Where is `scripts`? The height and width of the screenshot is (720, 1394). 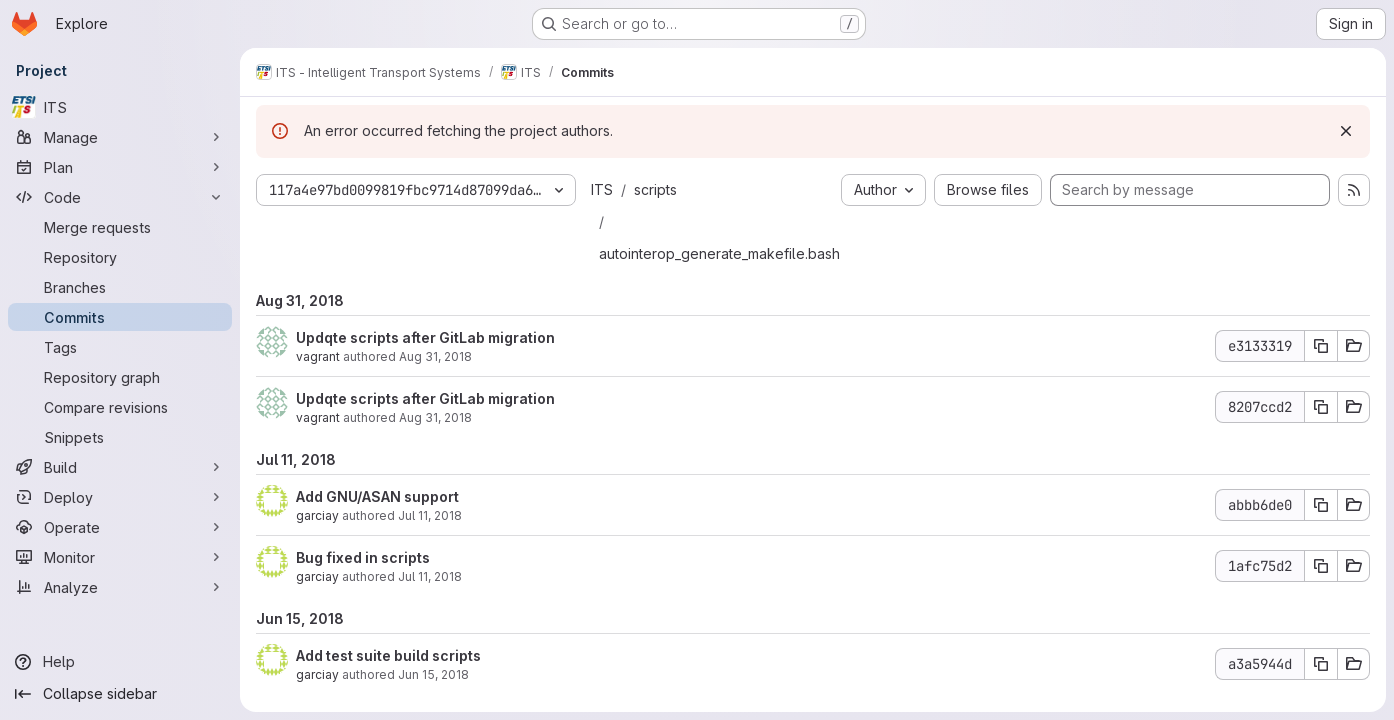
scripts is located at coordinates (655, 189).